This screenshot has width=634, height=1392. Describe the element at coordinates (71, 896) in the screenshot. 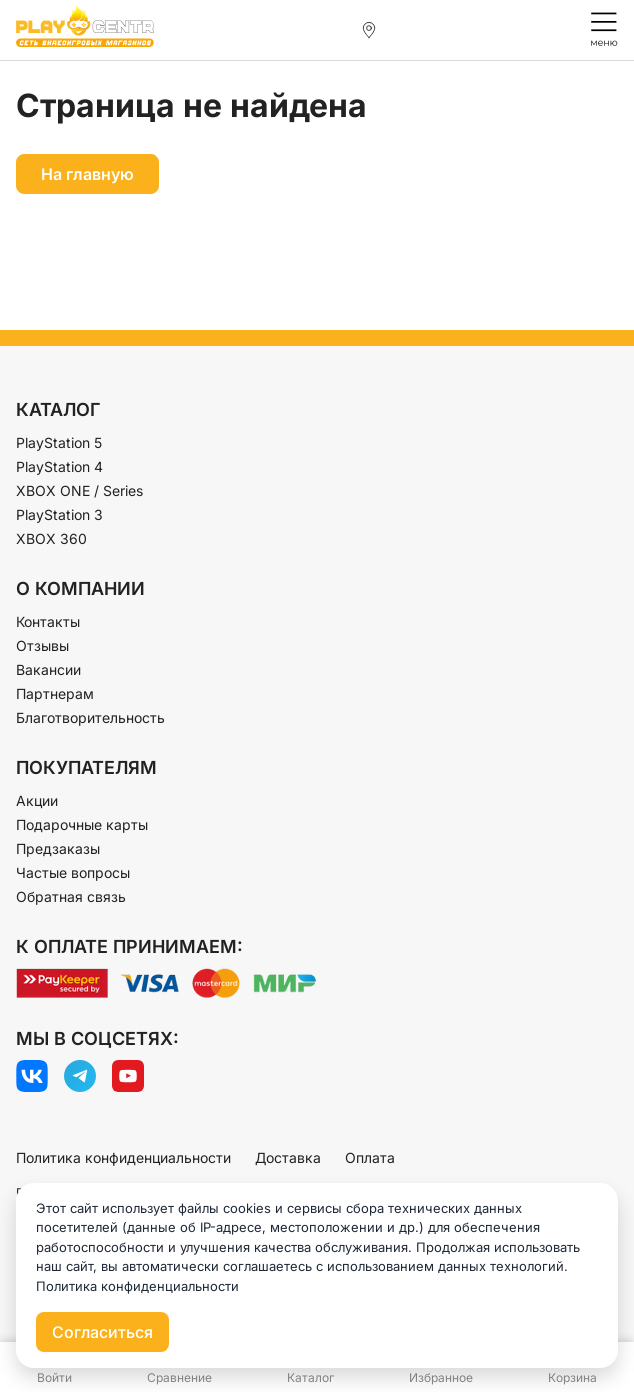

I see `Обратная связь` at that location.